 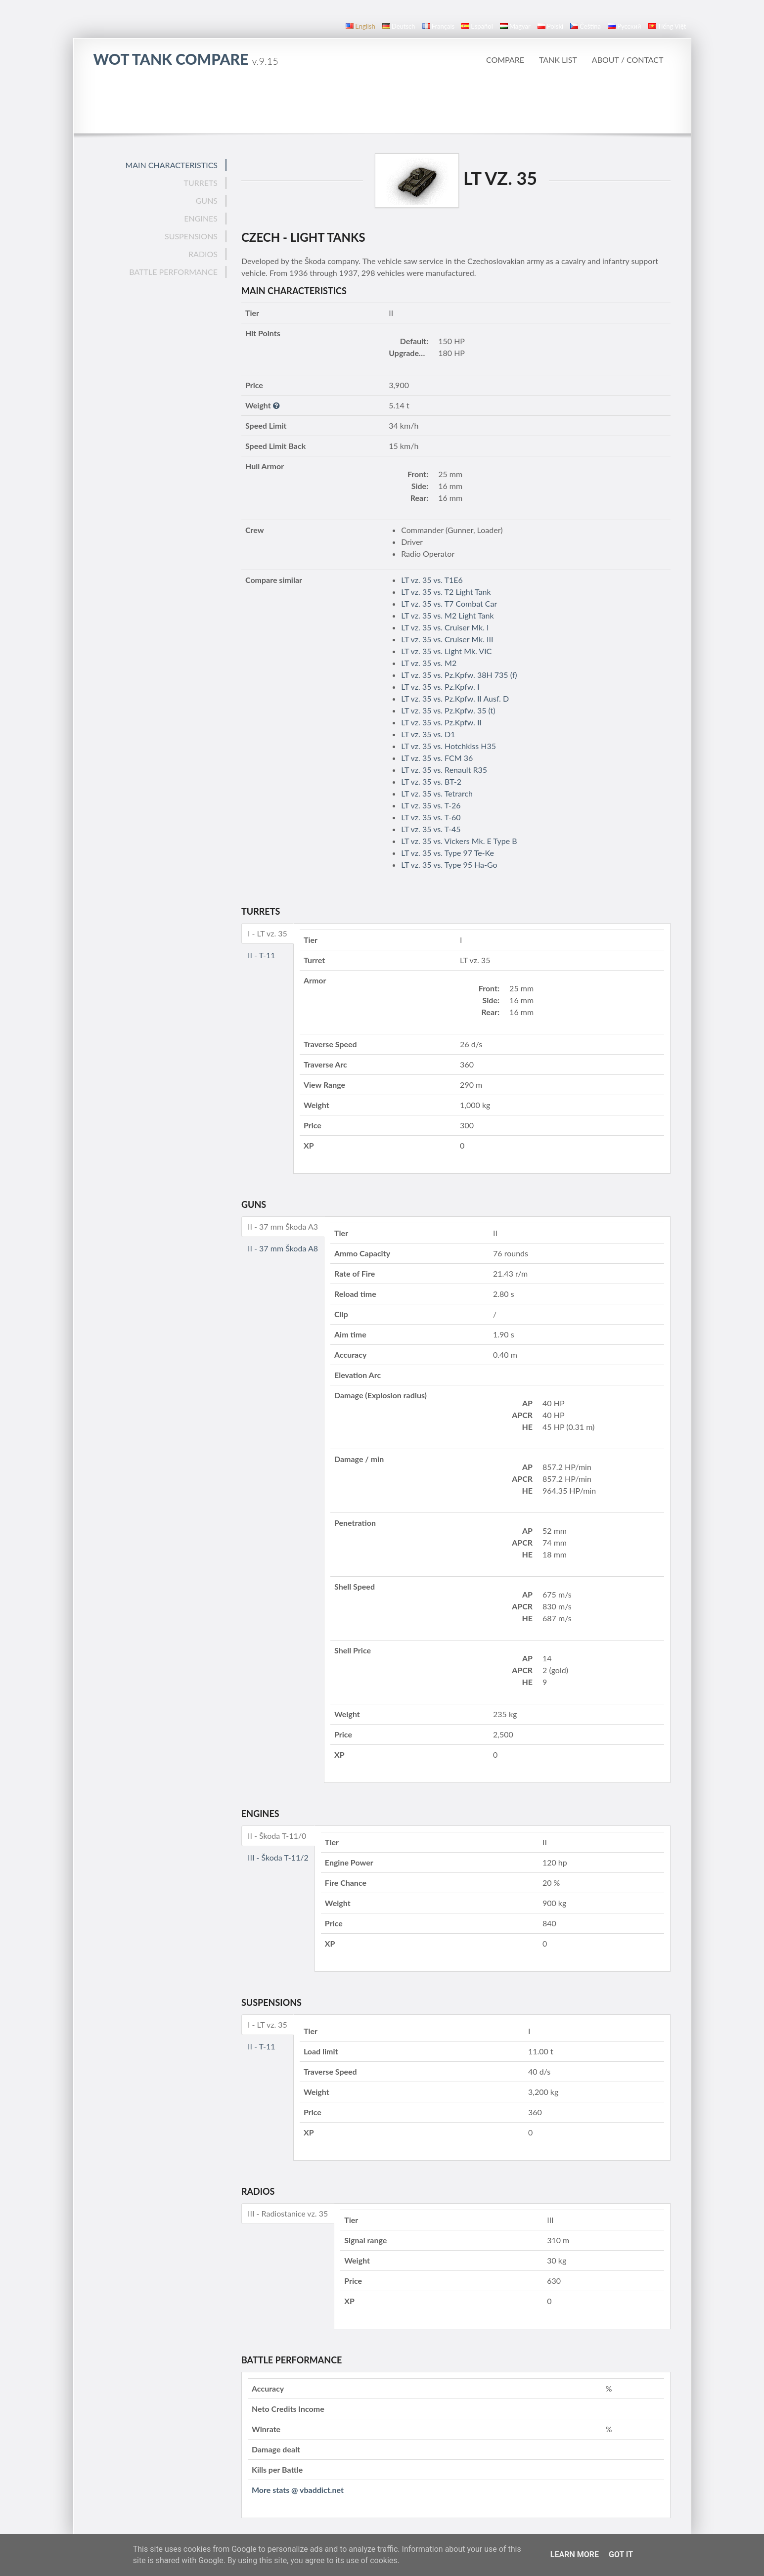 I want to click on II - Škoda T-11/0, so click(x=277, y=1835).